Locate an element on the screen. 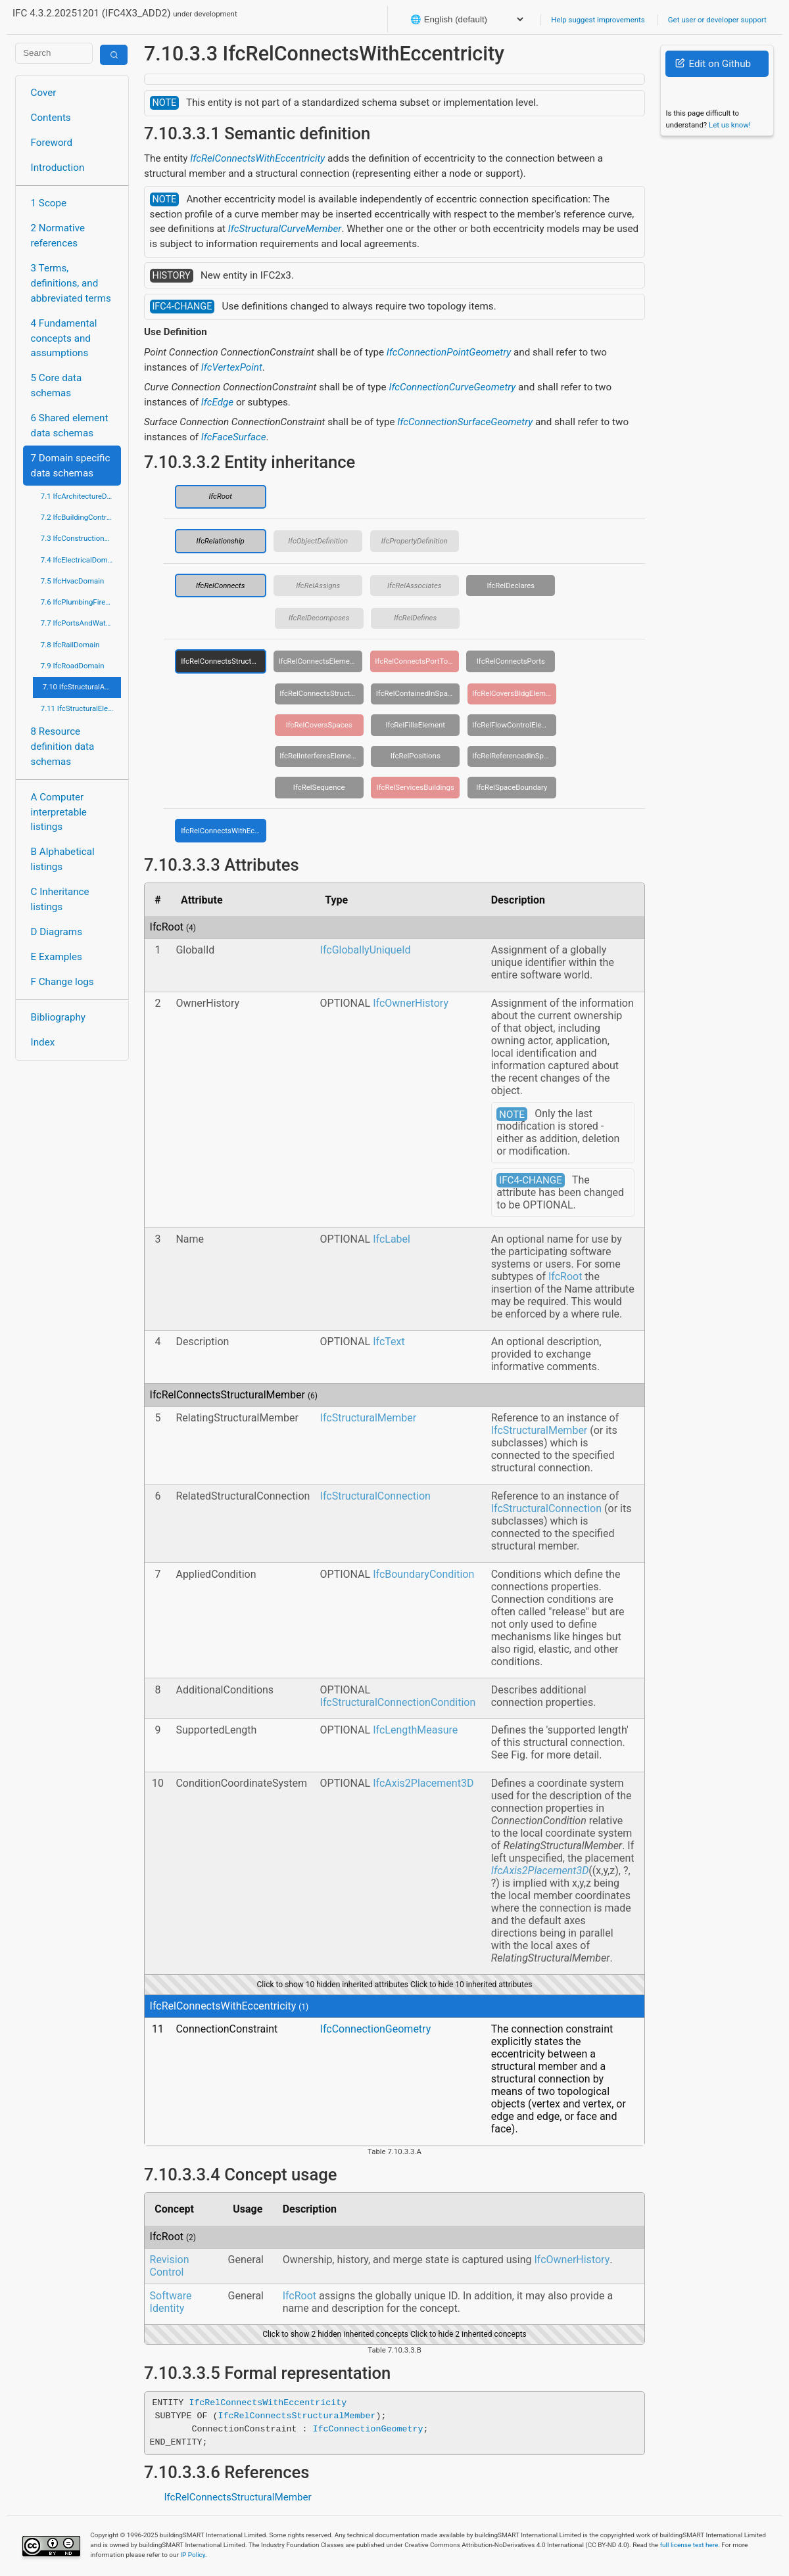 This screenshot has height=2576, width=789. IfcStructuralConnection is located at coordinates (375, 1496).